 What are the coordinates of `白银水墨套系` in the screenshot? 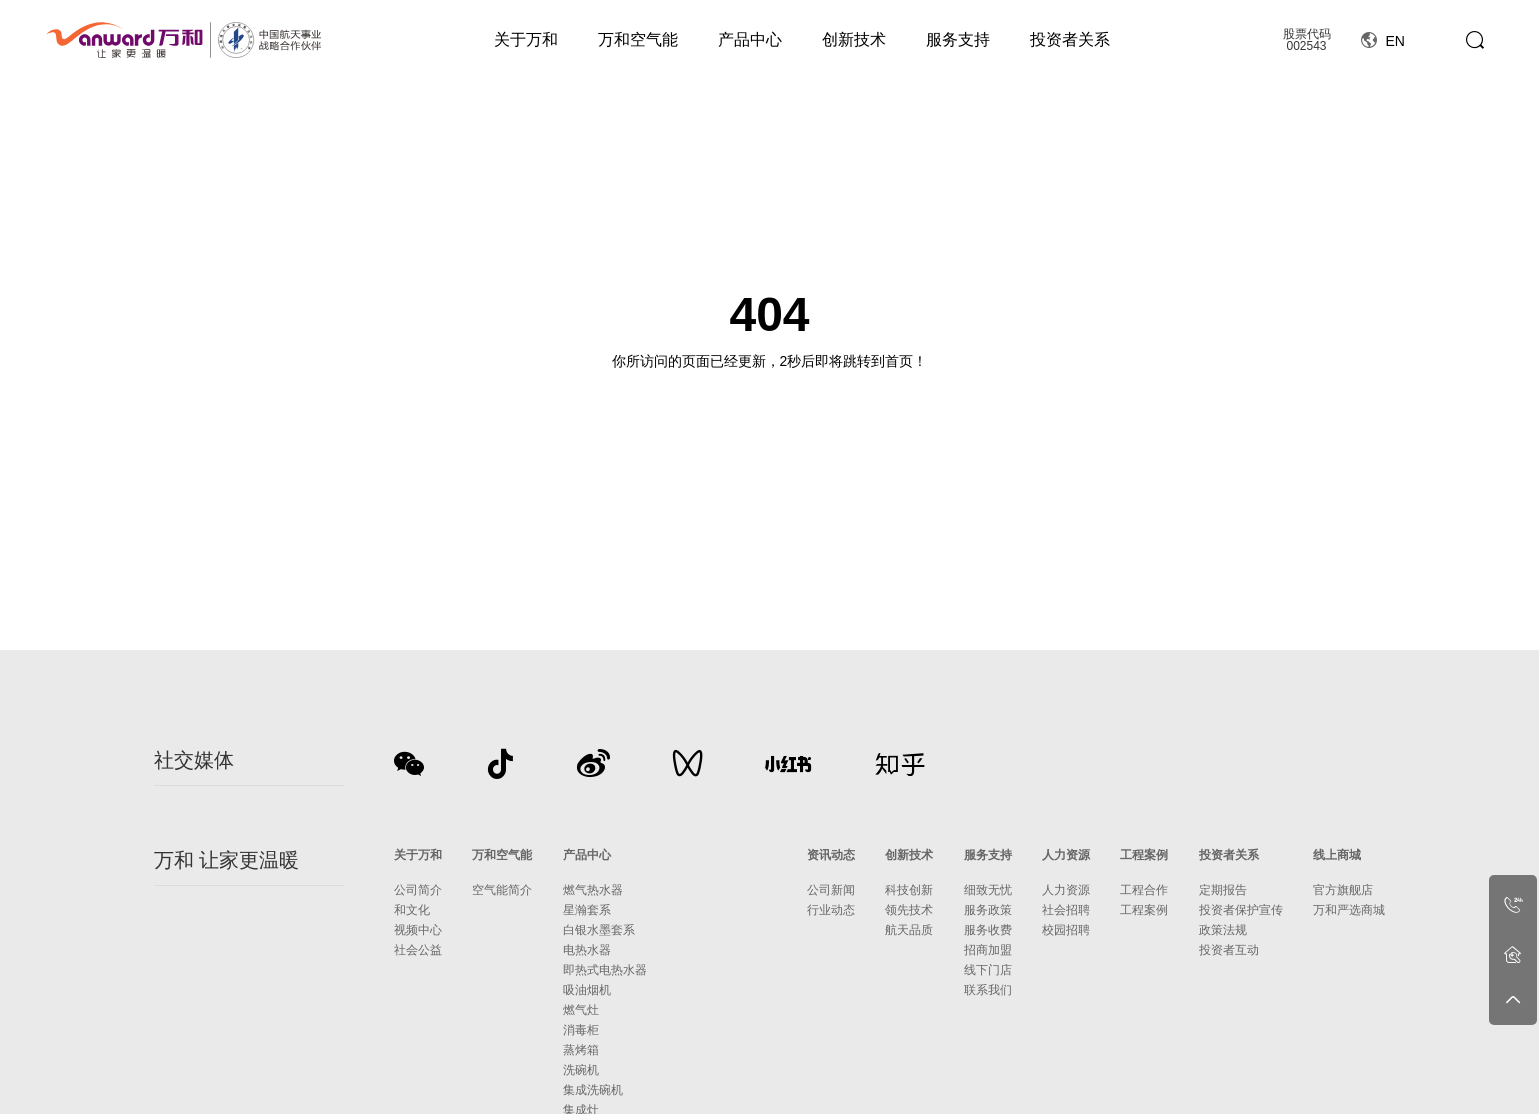 It's located at (599, 930).